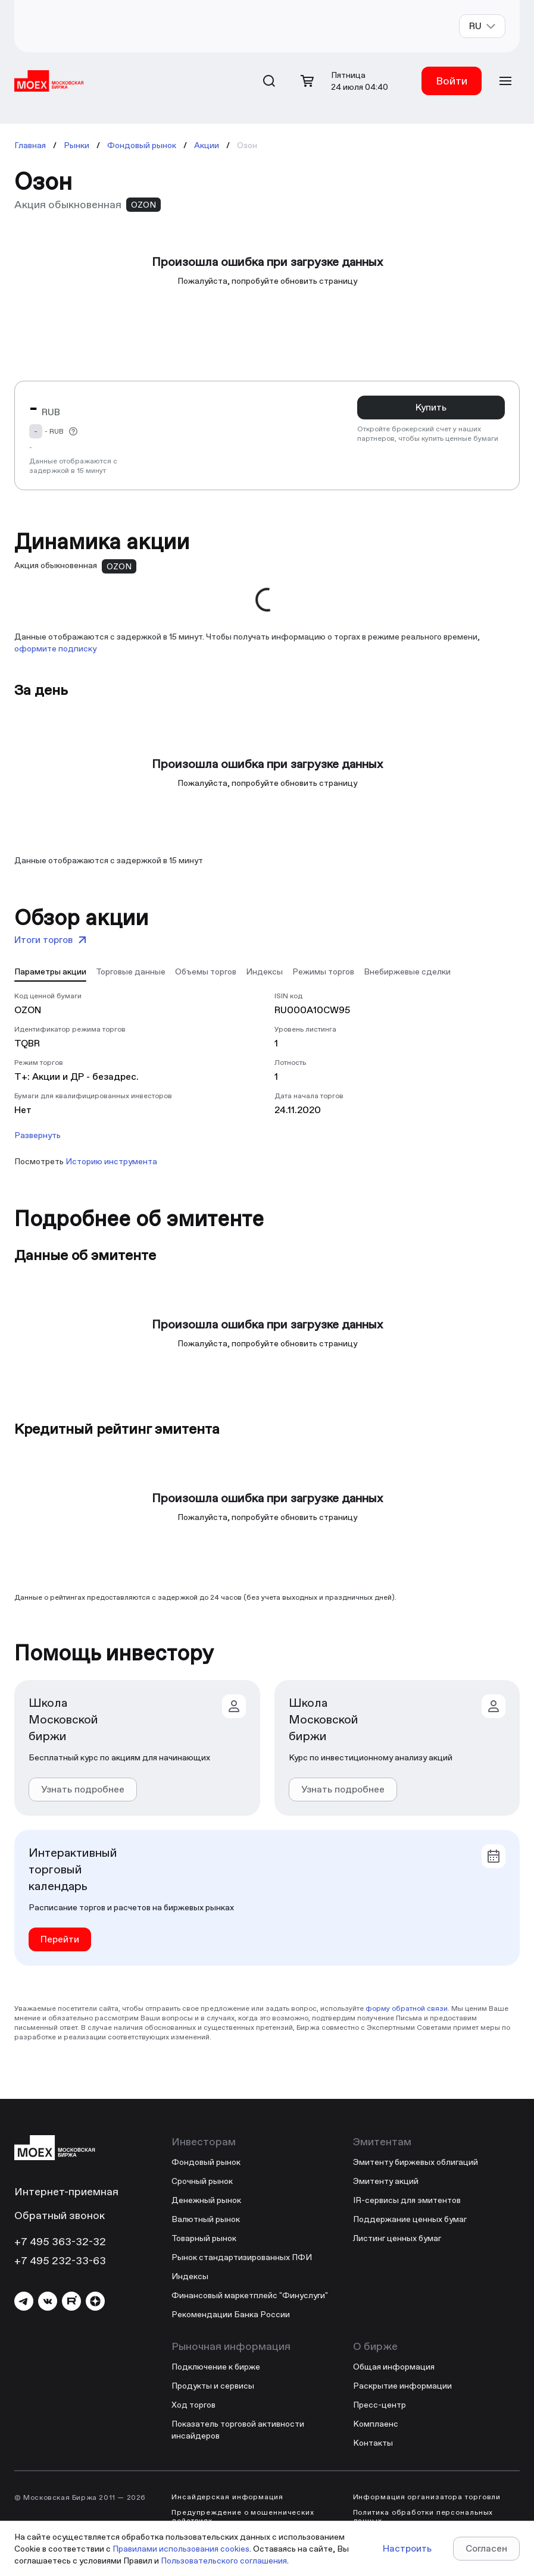  I want to click on Интернет-приемная, so click(66, 2191).